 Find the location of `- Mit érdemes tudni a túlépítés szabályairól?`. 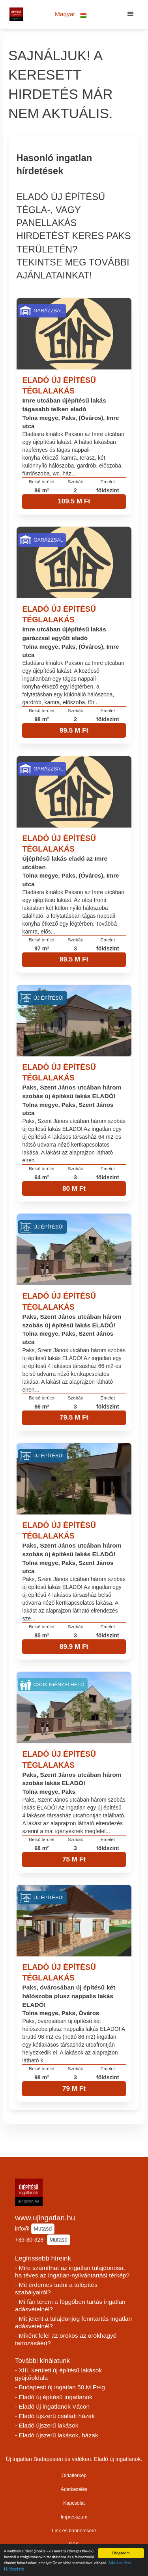

- Mit érdemes tudni a túlépítés szabályairól? is located at coordinates (56, 2288).